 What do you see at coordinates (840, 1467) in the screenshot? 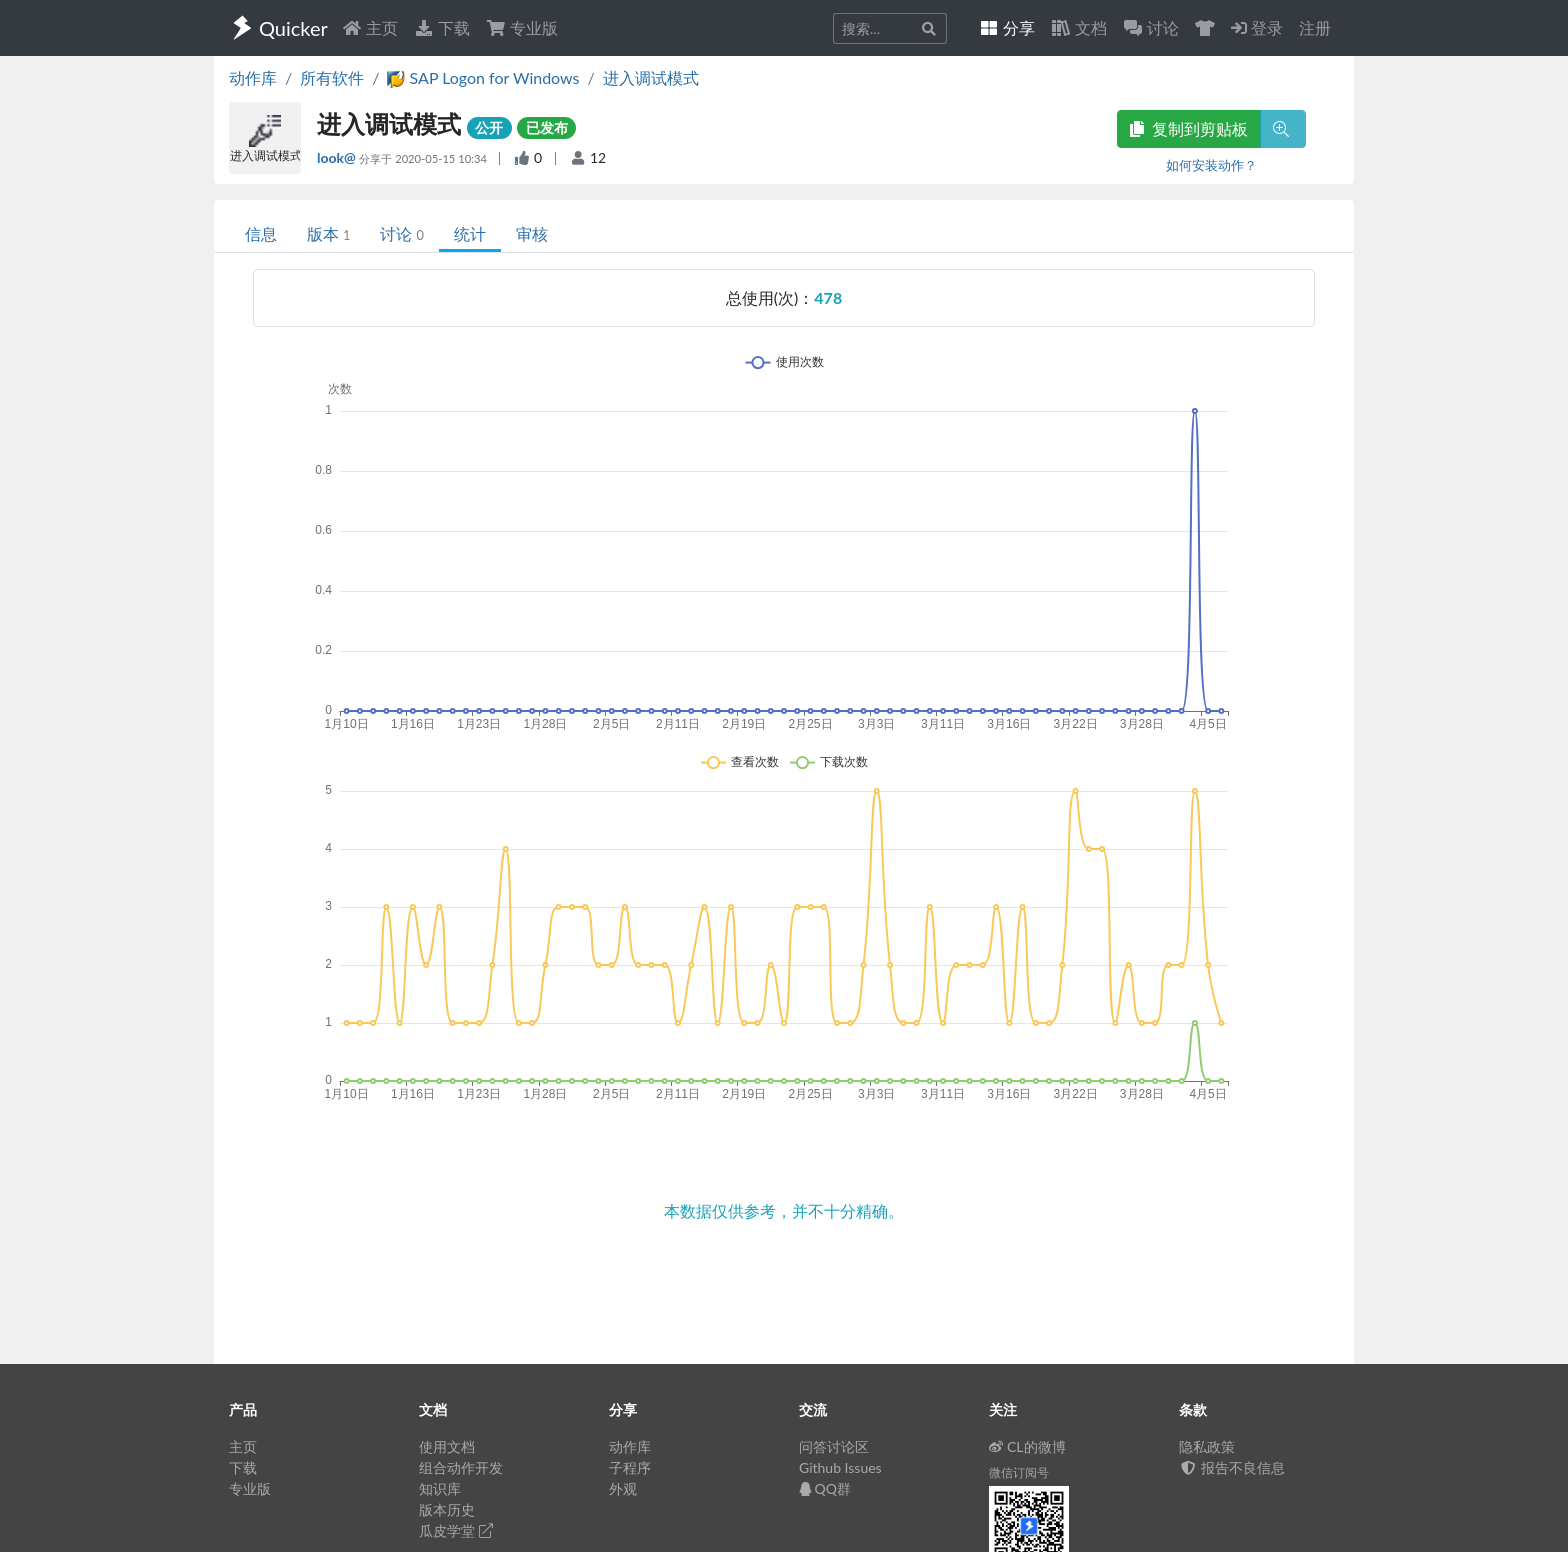
I see `Github Issues` at bounding box center [840, 1467].